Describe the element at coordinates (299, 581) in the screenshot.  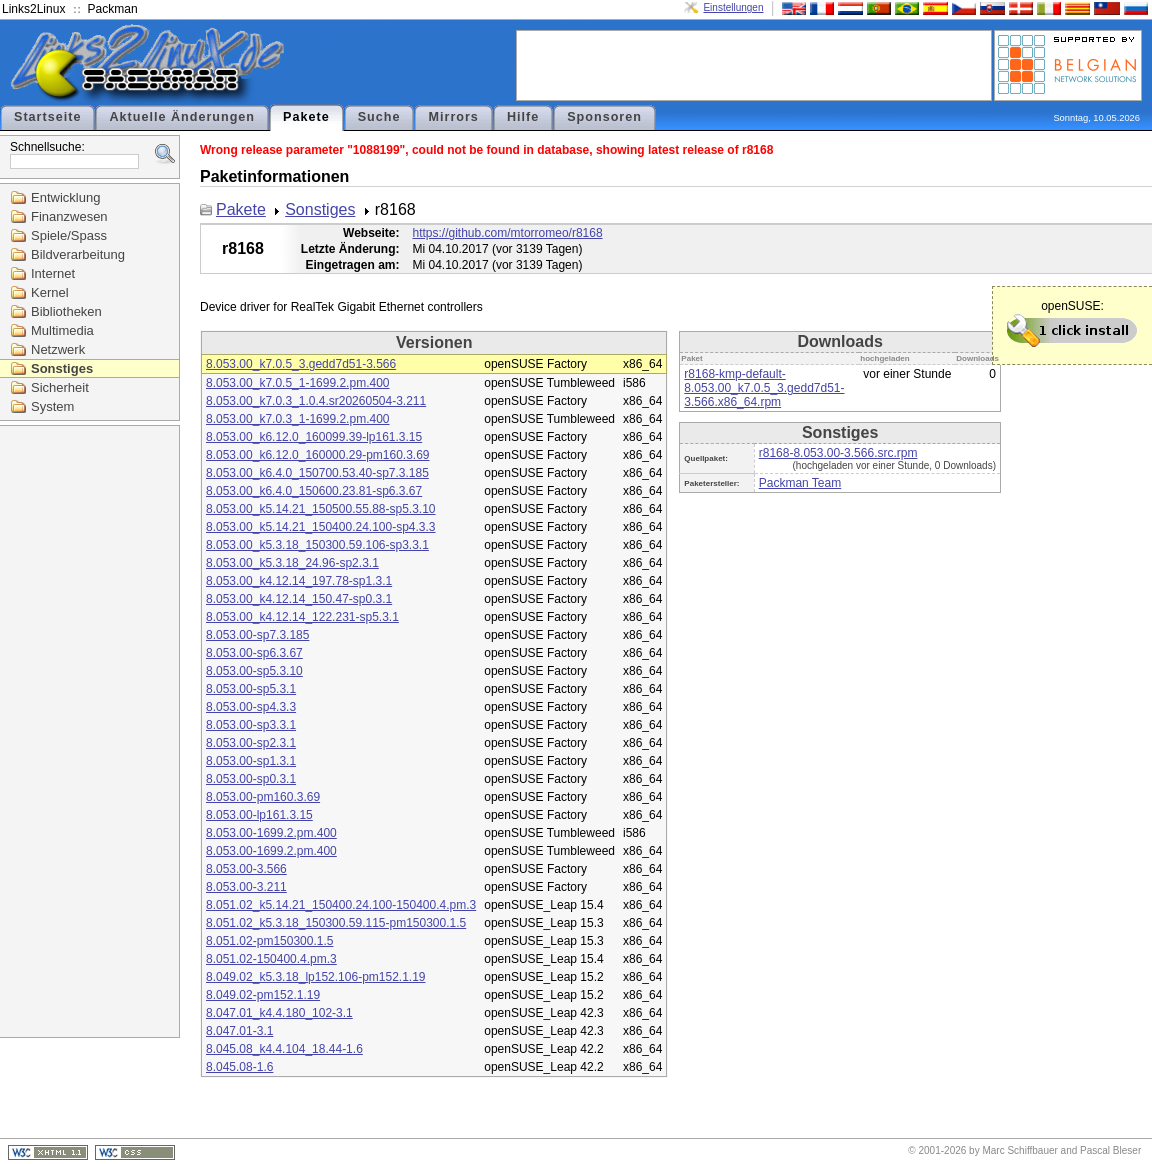
I see `8.053.00_k4.12.14_197.78-sp1.3.1` at that location.